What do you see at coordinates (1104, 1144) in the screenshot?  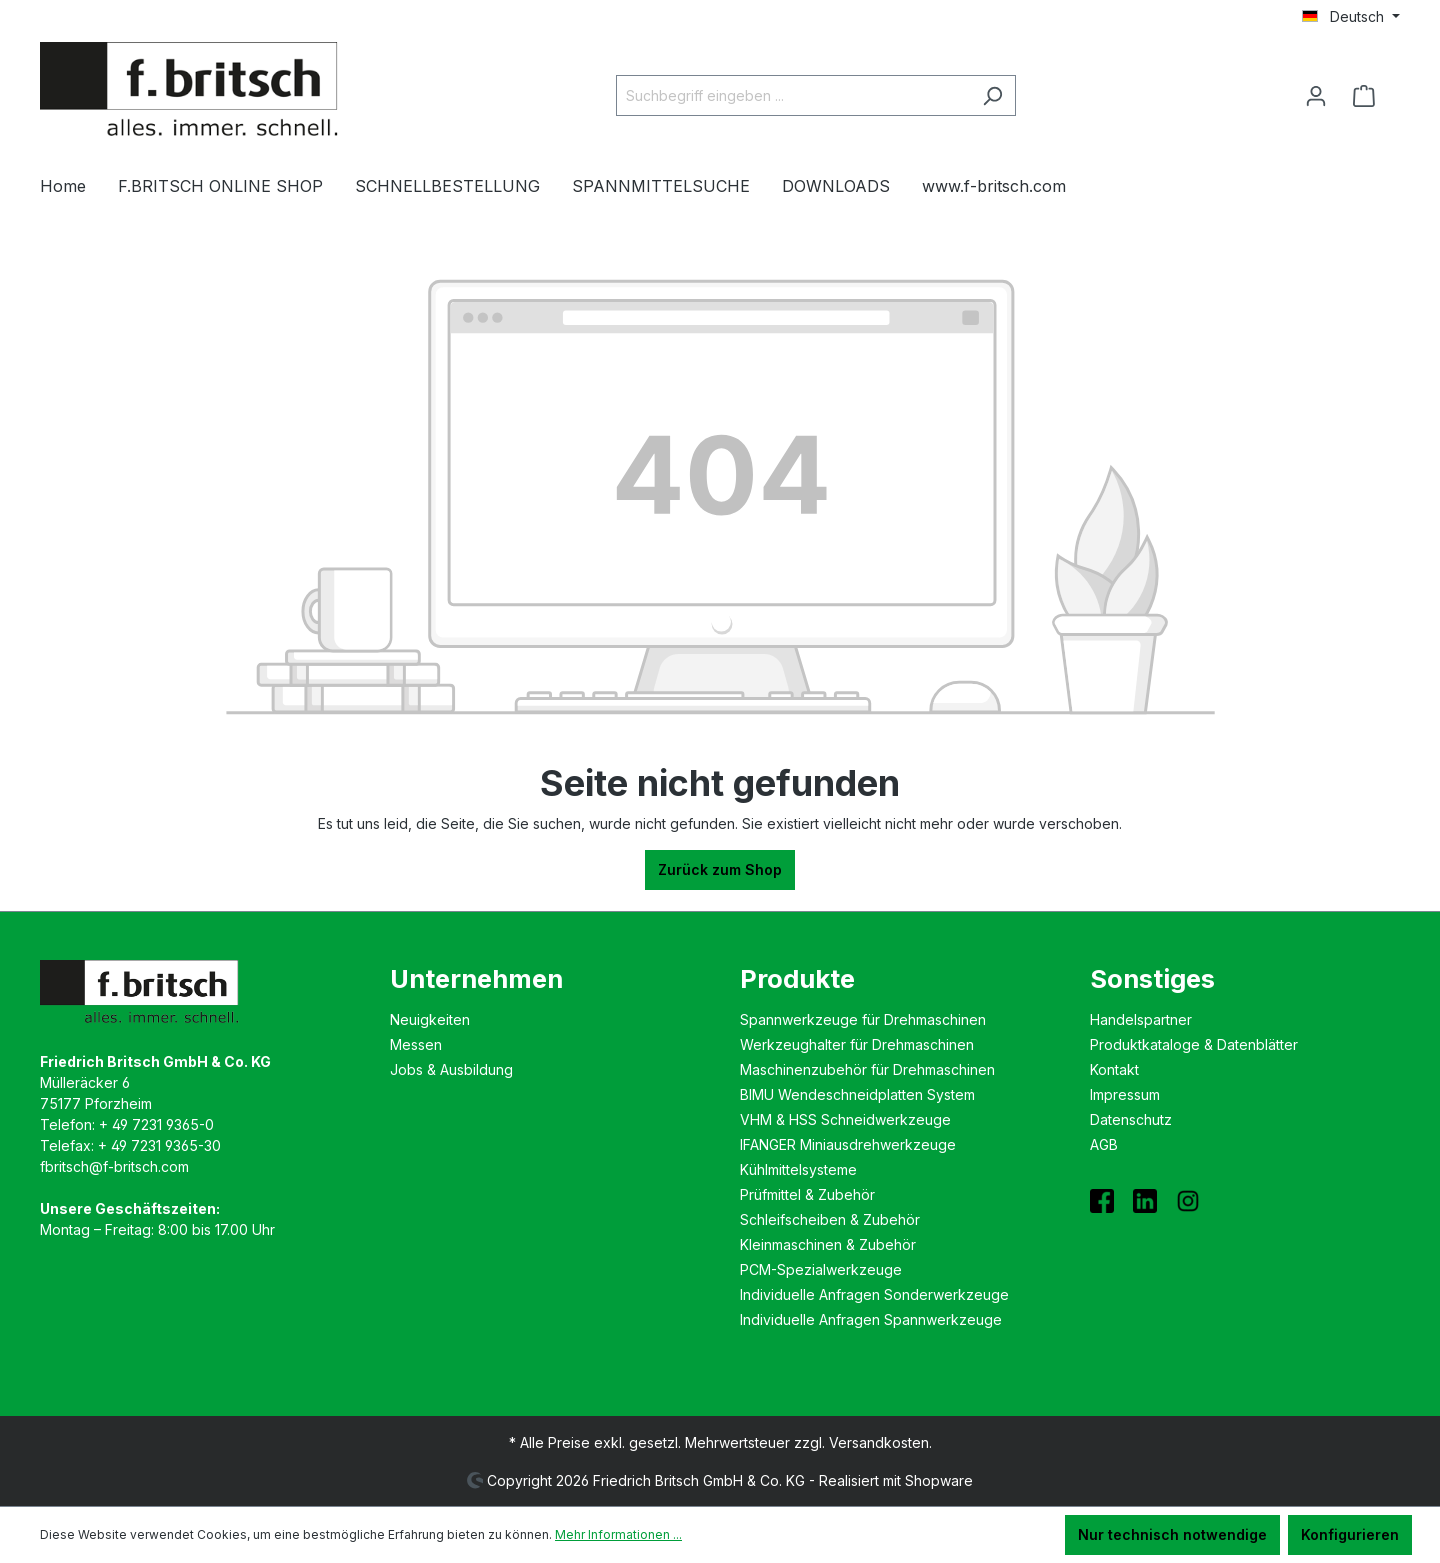 I see `AGB` at bounding box center [1104, 1144].